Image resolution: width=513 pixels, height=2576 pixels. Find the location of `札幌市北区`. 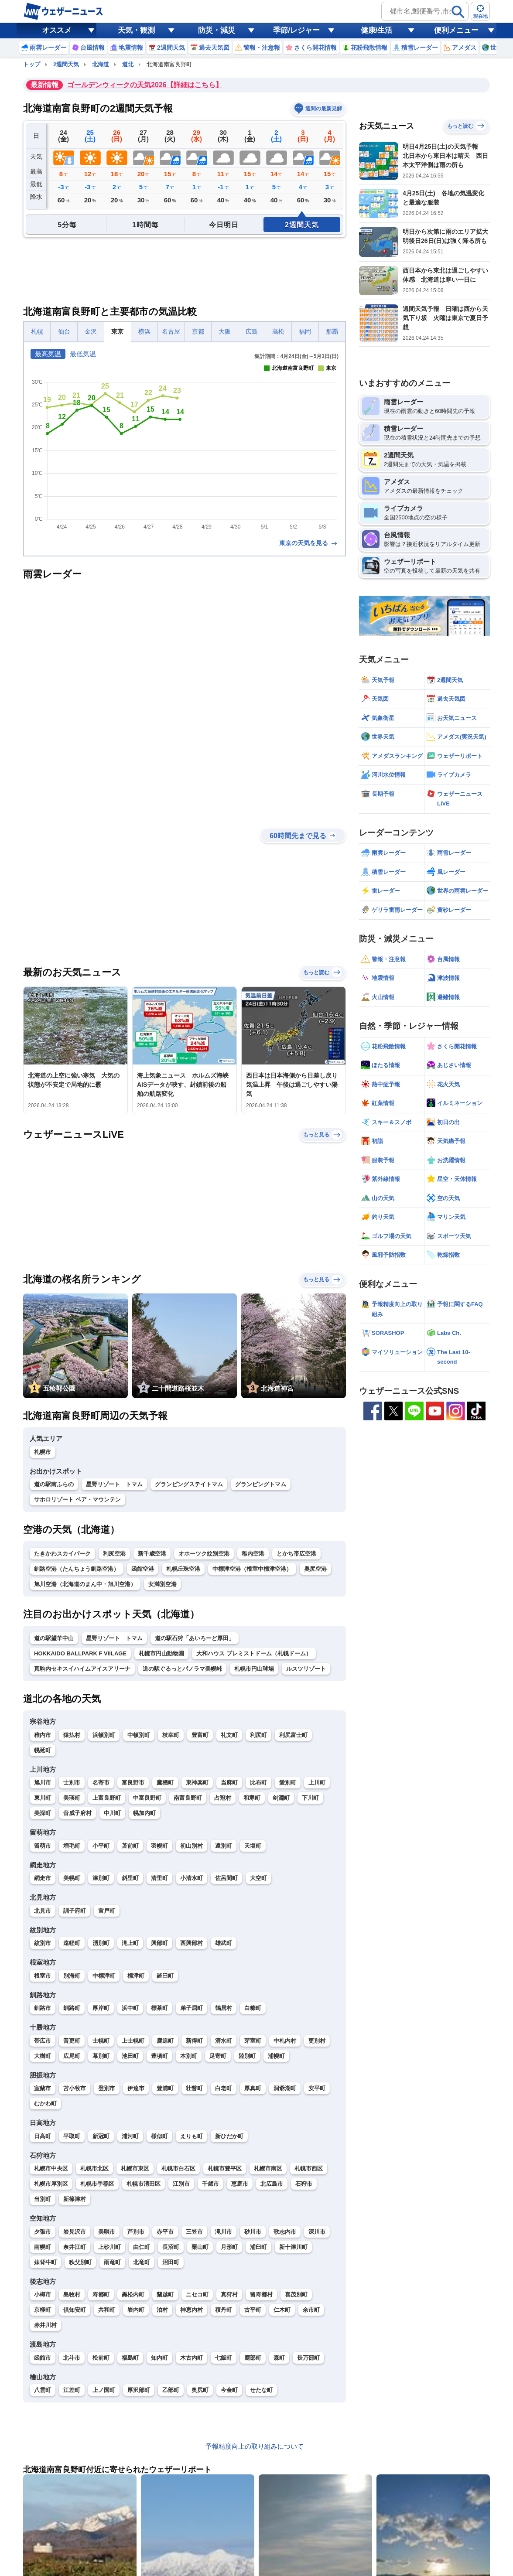

札幌市北区 is located at coordinates (94, 2168).